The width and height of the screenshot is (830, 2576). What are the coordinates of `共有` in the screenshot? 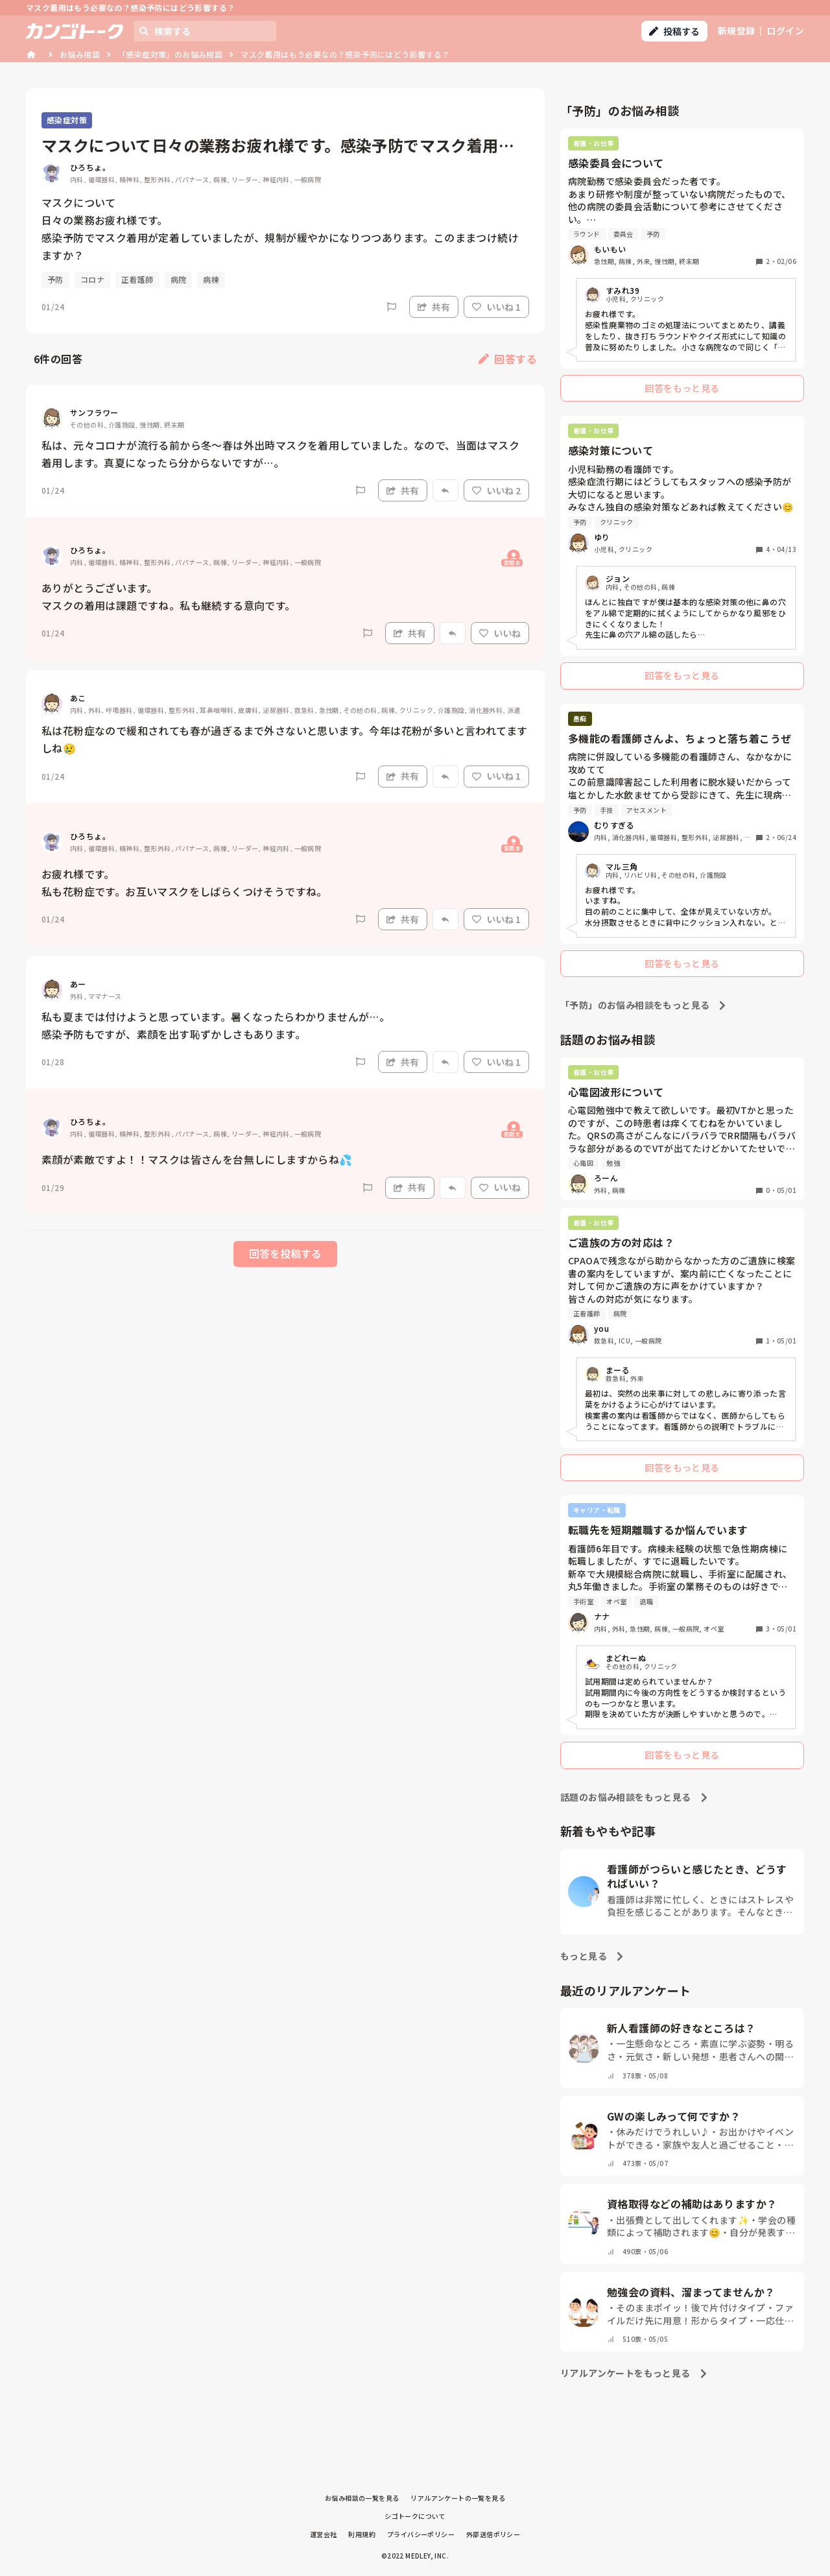 It's located at (434, 306).